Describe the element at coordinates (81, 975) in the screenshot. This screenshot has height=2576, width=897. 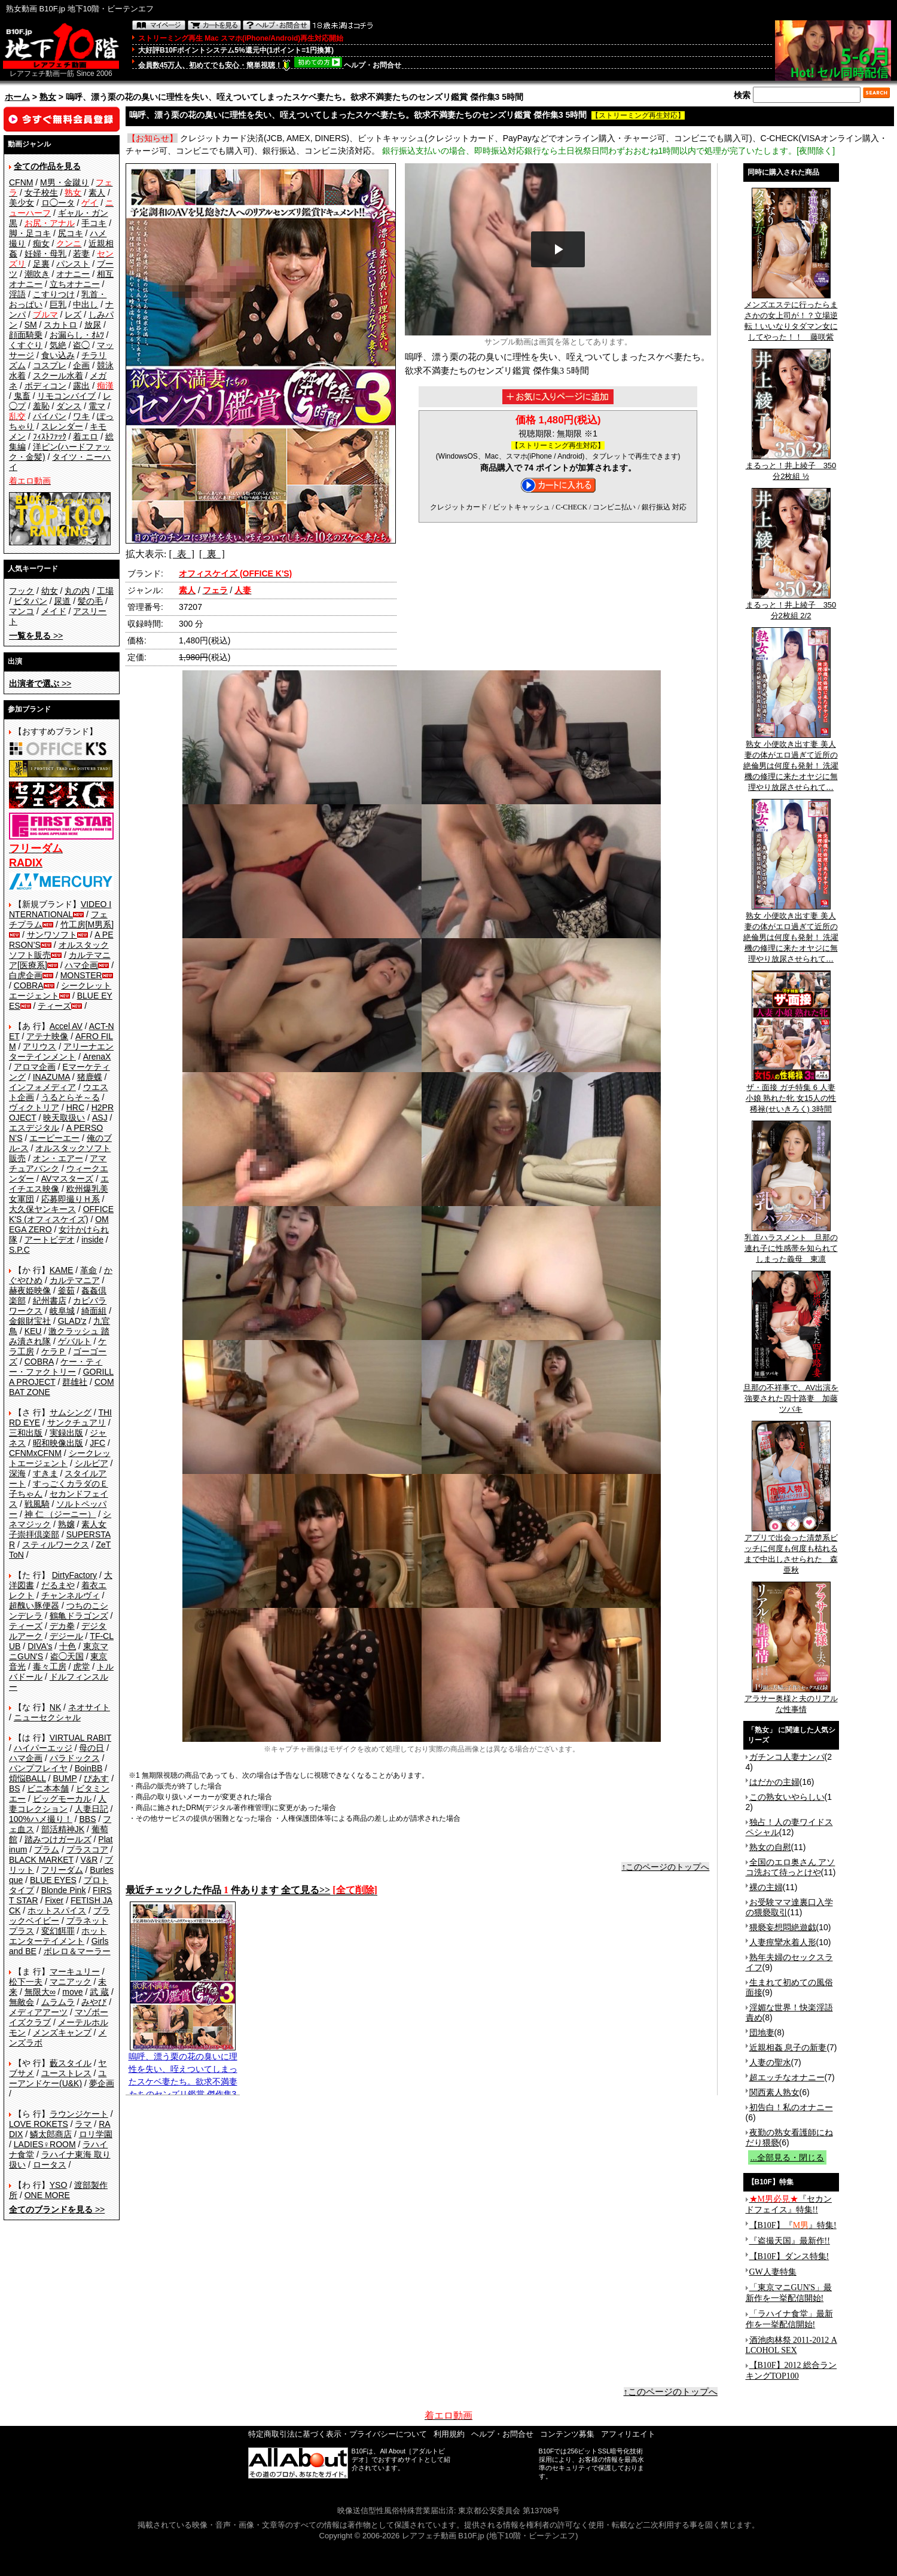
I see `MONSTER` at that location.